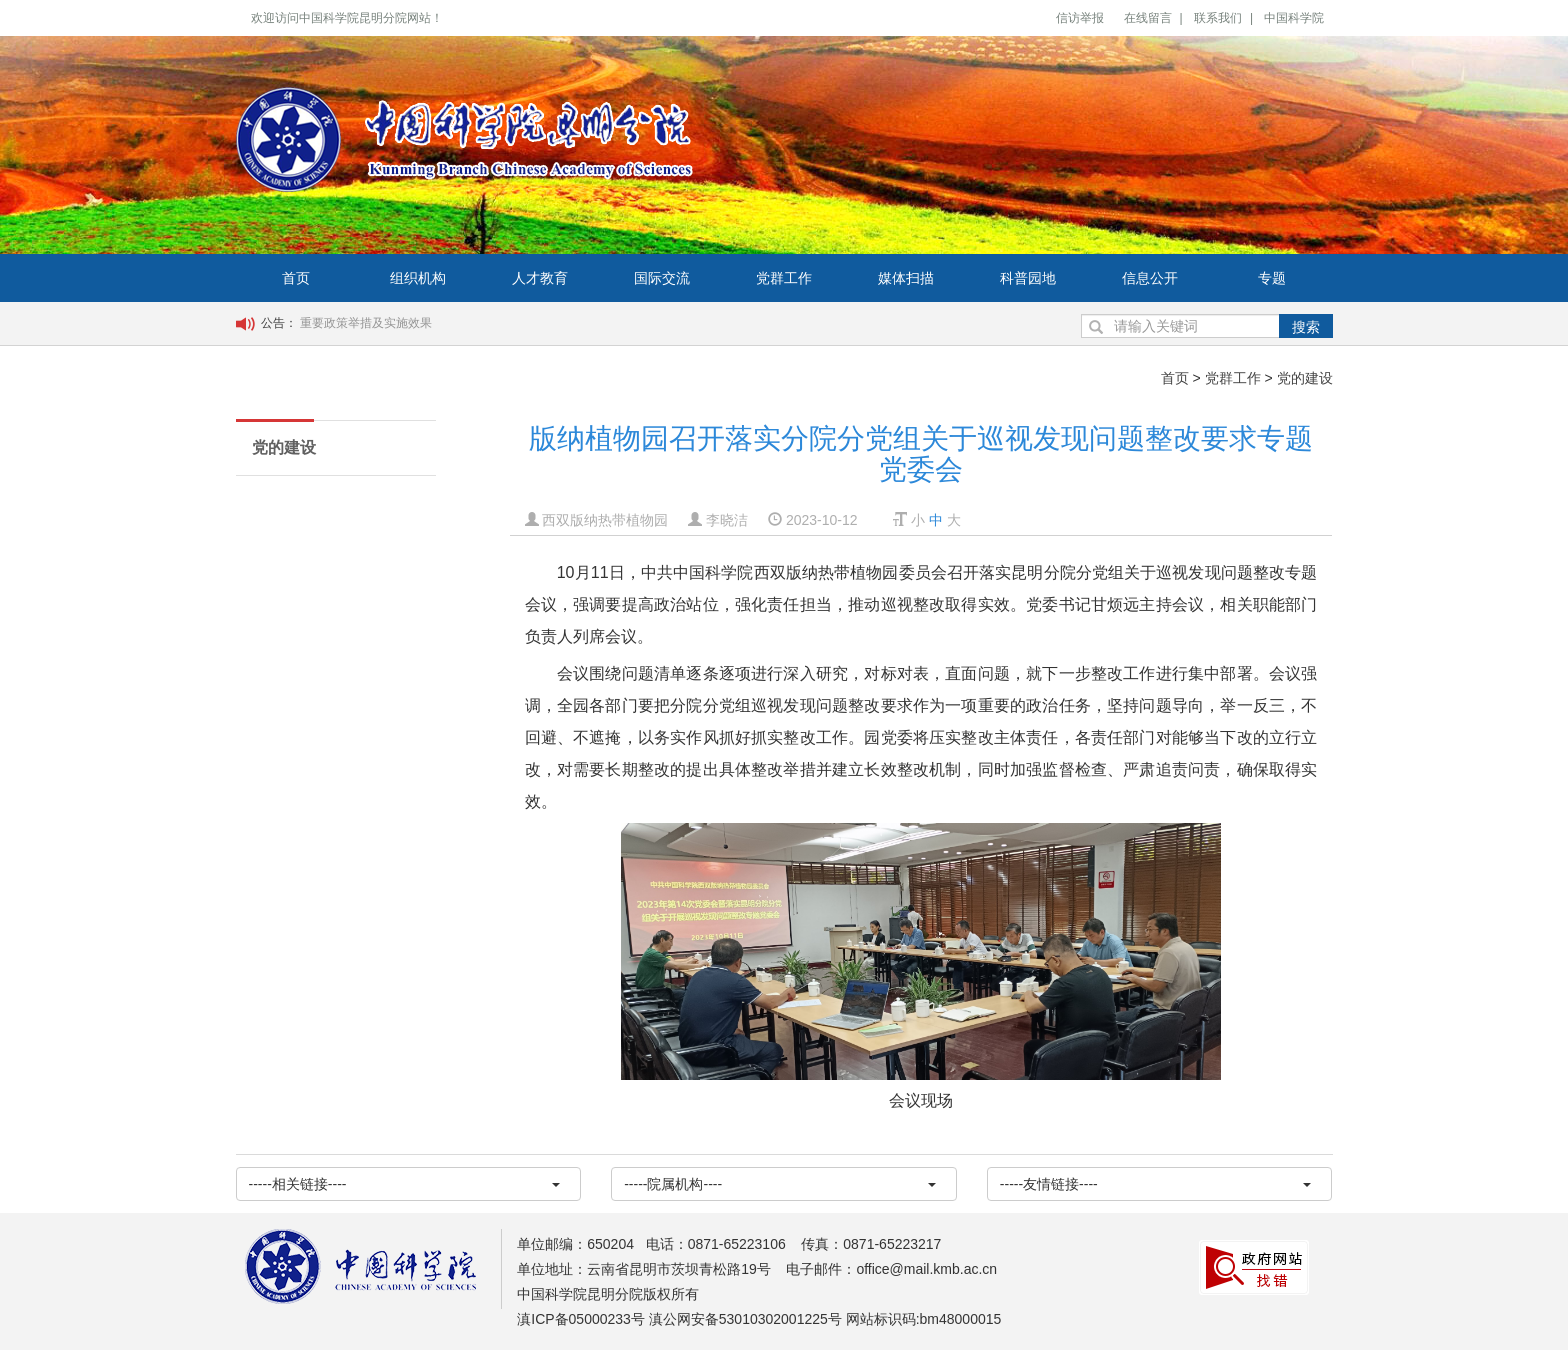 The image size is (1568, 1350). Describe the element at coordinates (1306, 327) in the screenshot. I see `搜索` at that location.